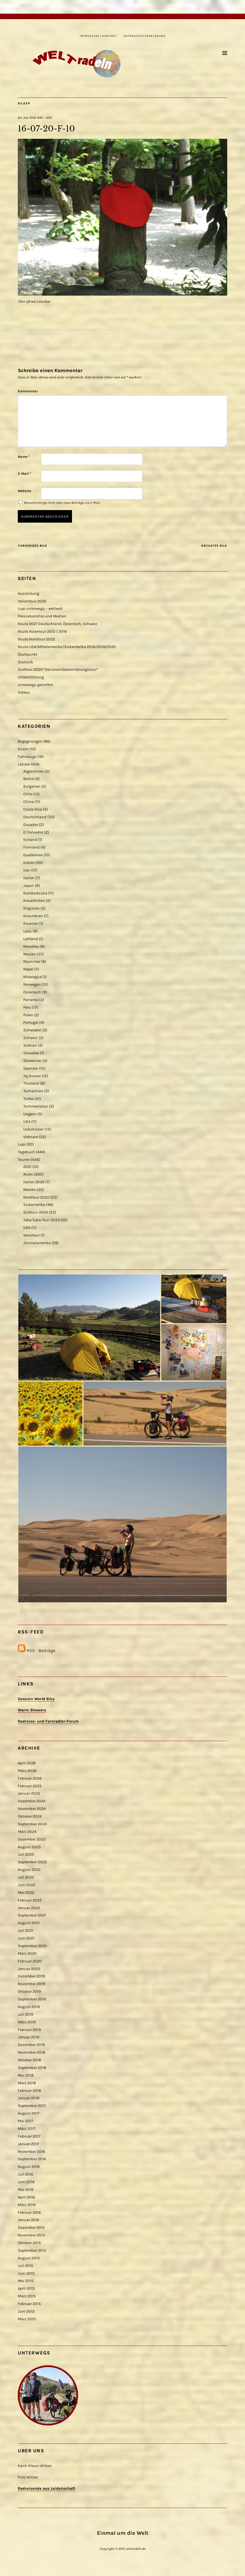 This screenshot has width=245, height=2576. What do you see at coordinates (28, 391) in the screenshot?
I see `Kommentar` at bounding box center [28, 391].